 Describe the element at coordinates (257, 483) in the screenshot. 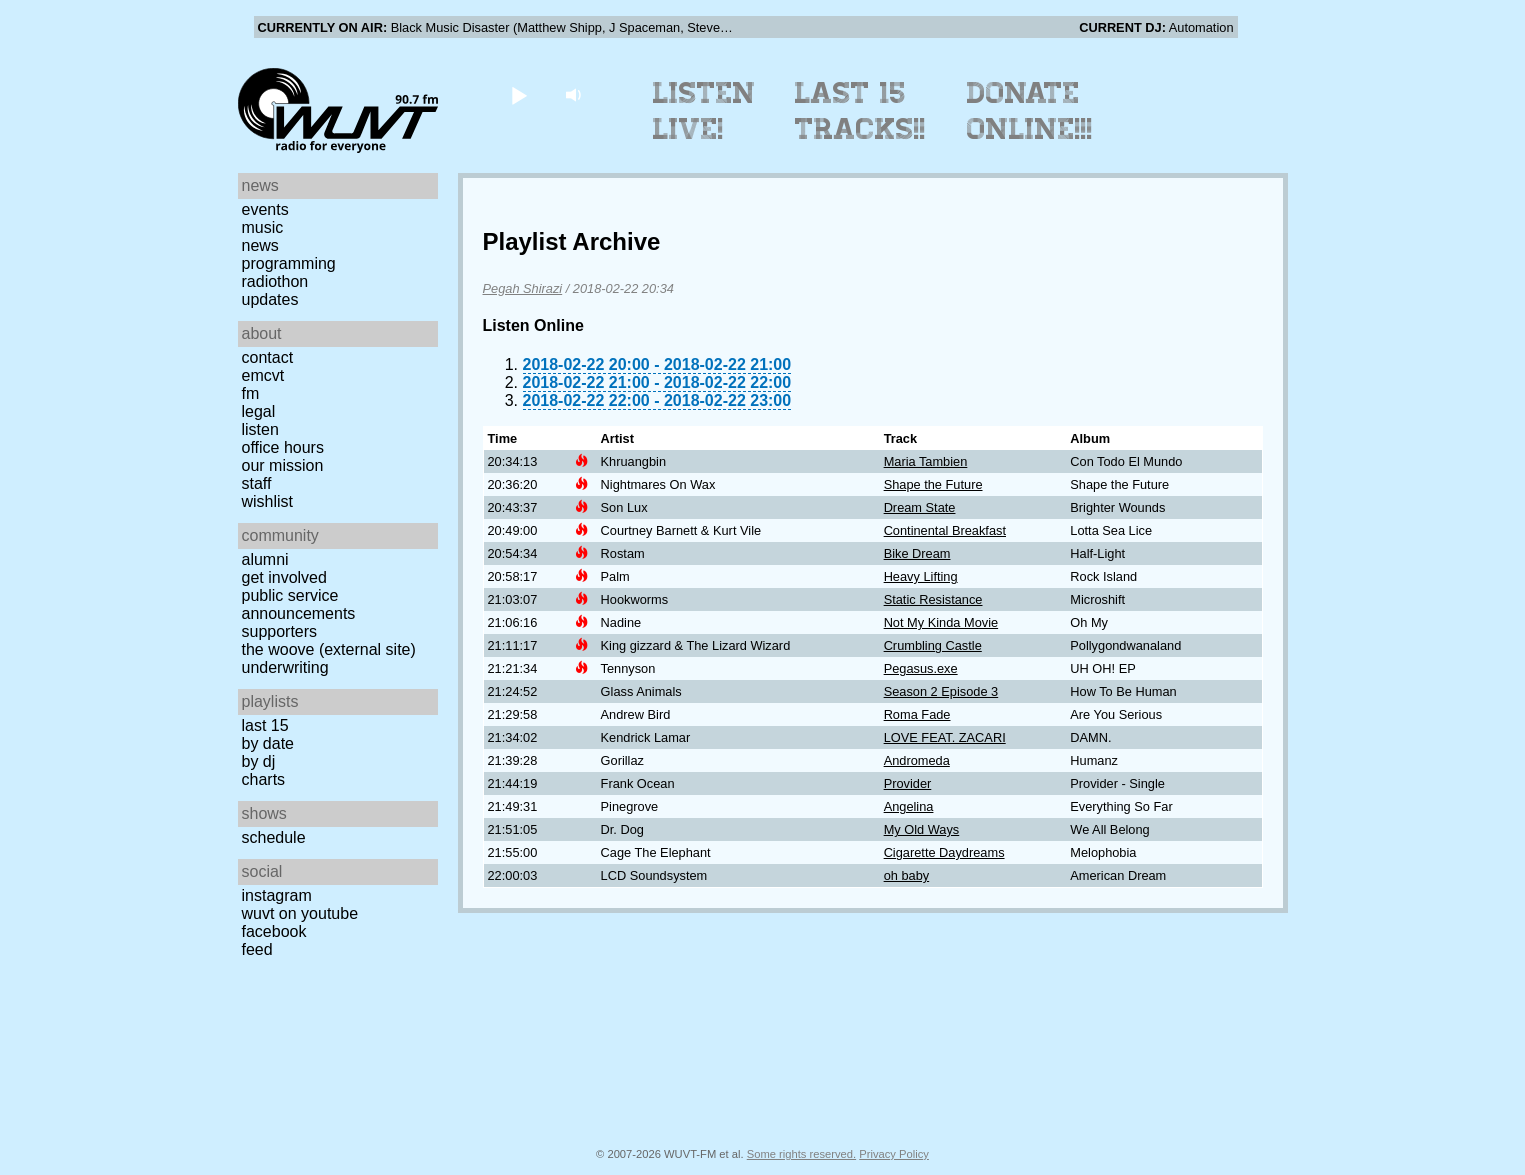

I see `Staff` at that location.